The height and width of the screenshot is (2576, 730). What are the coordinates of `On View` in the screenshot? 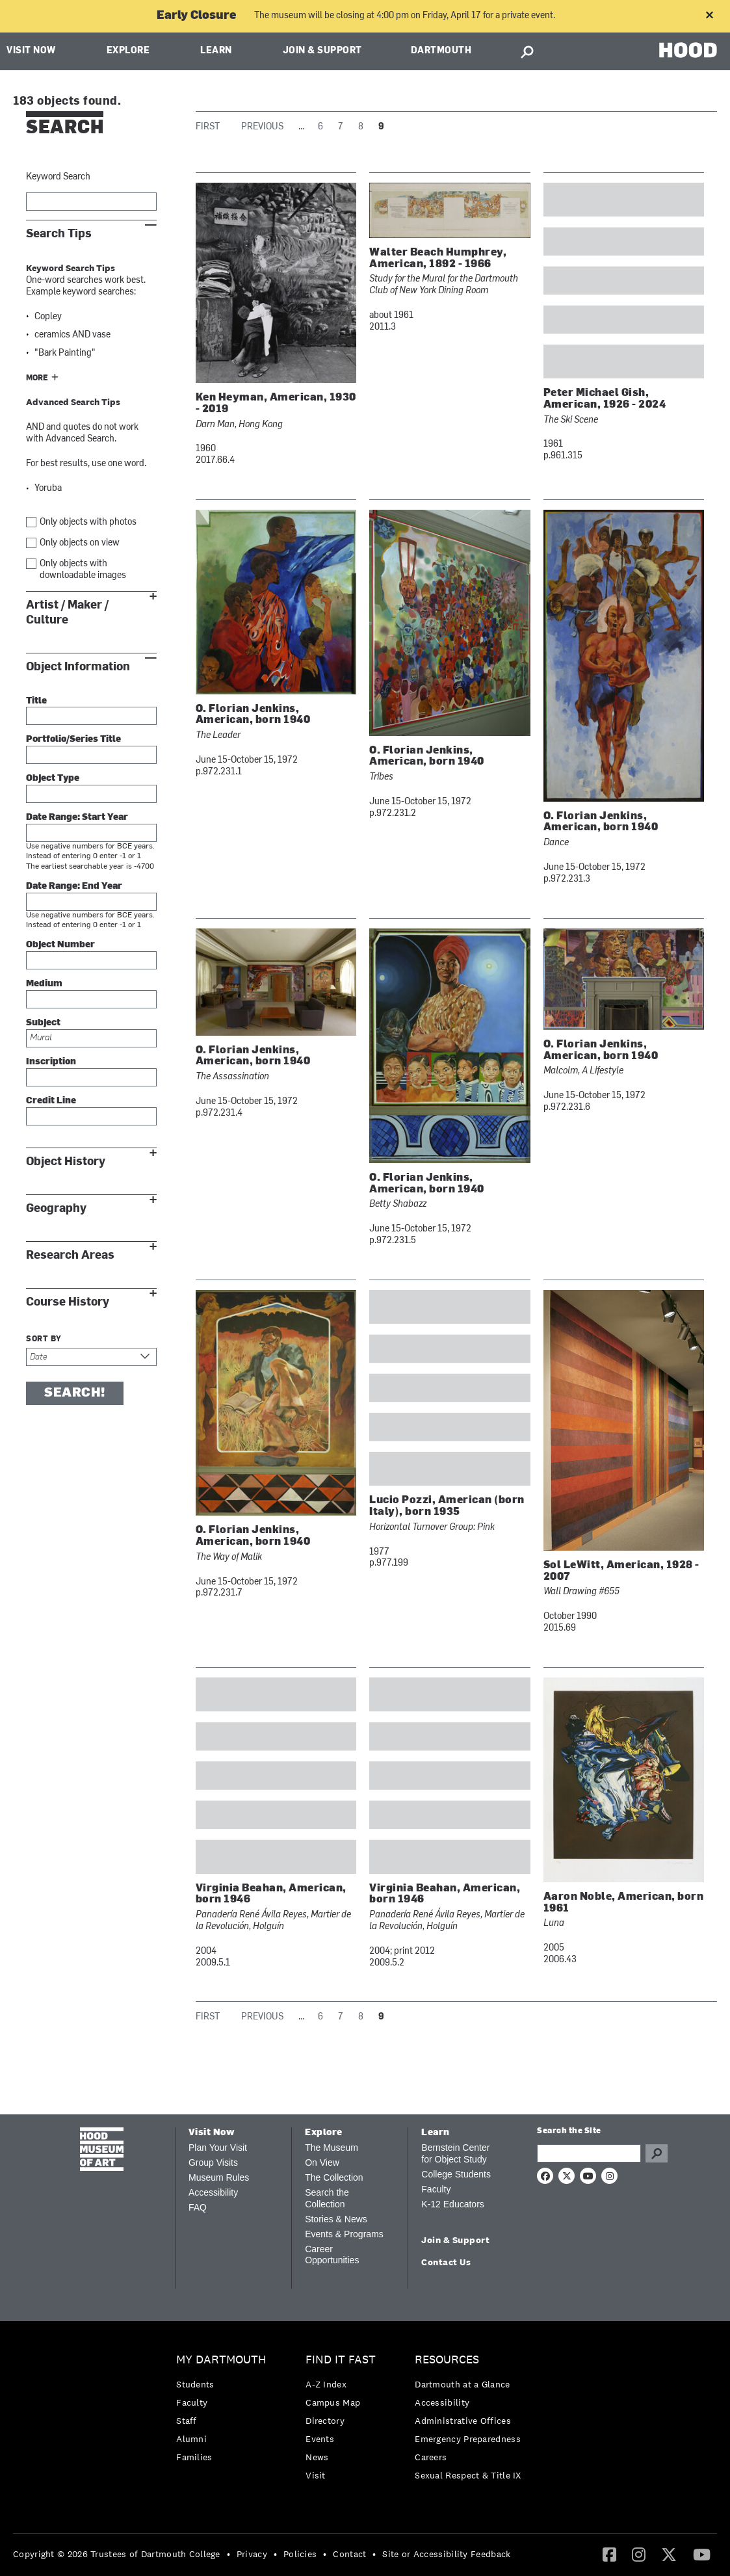 It's located at (322, 2162).